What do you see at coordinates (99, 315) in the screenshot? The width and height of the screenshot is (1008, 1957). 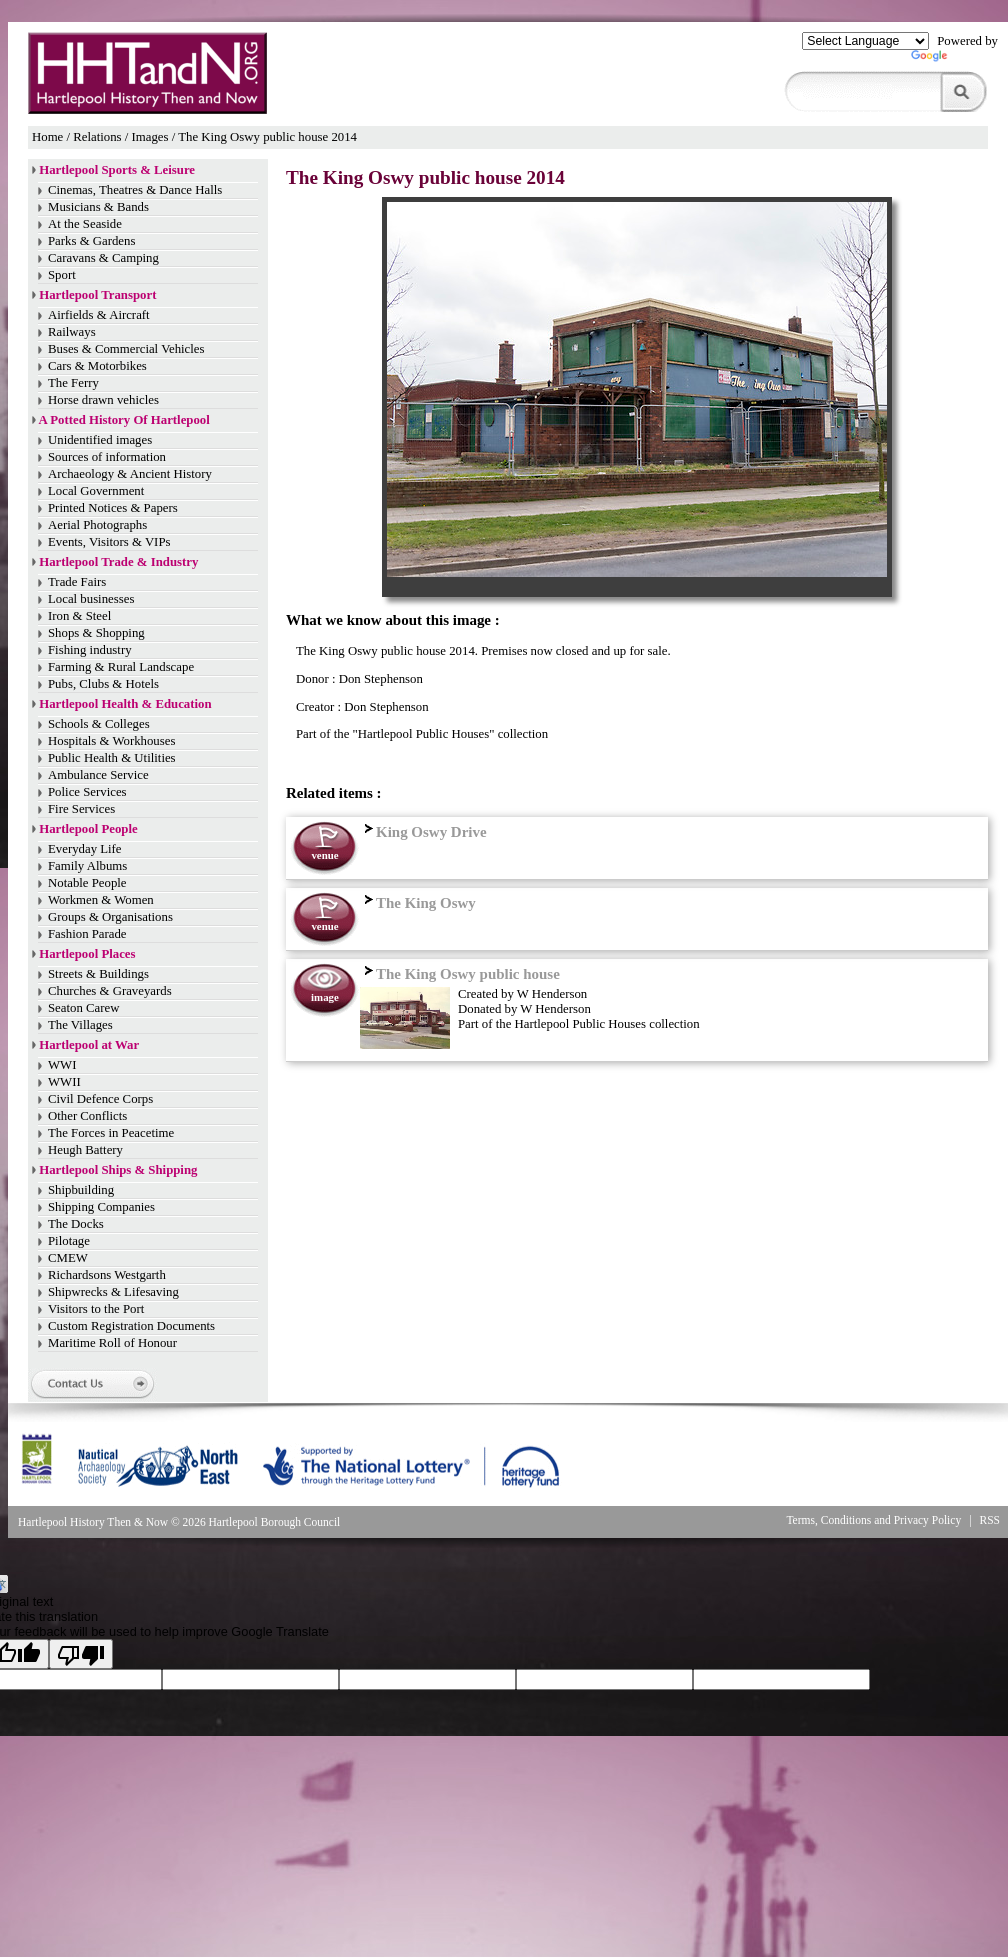 I see `Airfields & Aircraft` at bounding box center [99, 315].